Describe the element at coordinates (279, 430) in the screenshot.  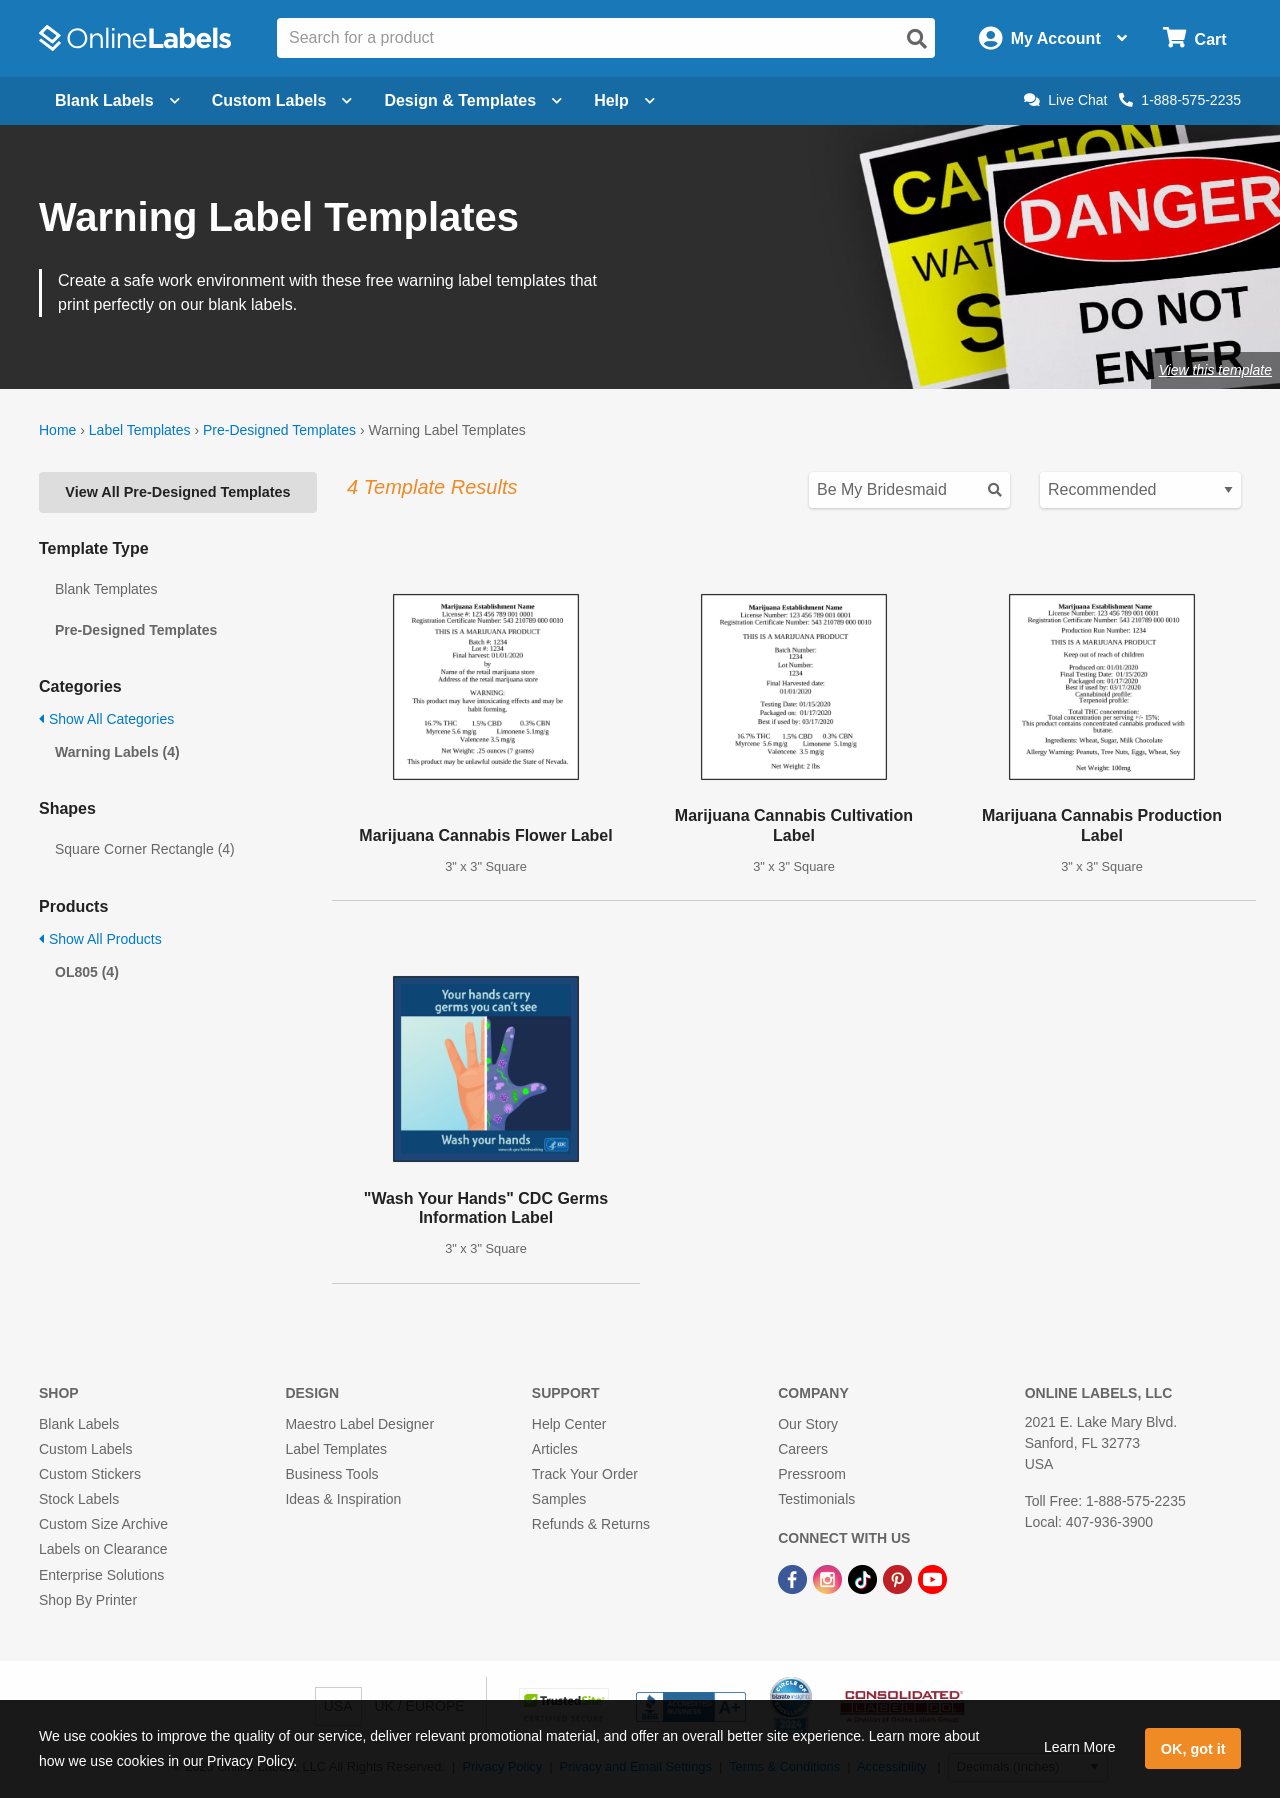
I see `Pre-Designed Templates` at that location.